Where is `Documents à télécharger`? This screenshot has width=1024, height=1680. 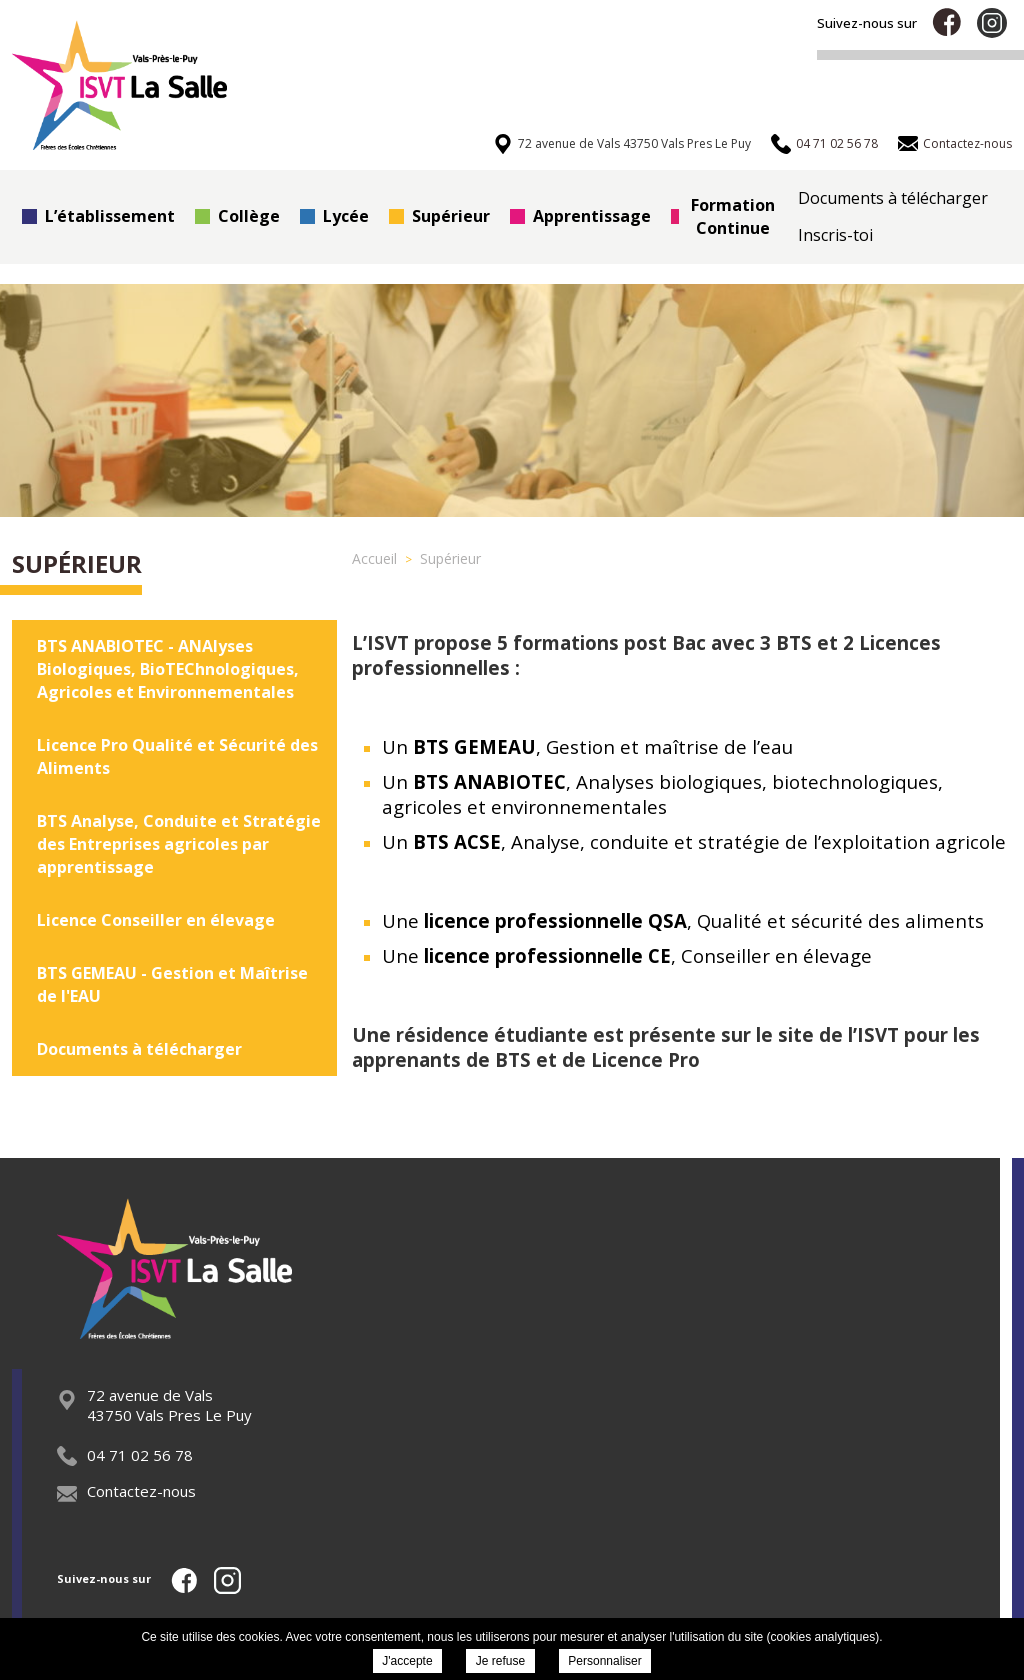
Documents à télécharger is located at coordinates (893, 198).